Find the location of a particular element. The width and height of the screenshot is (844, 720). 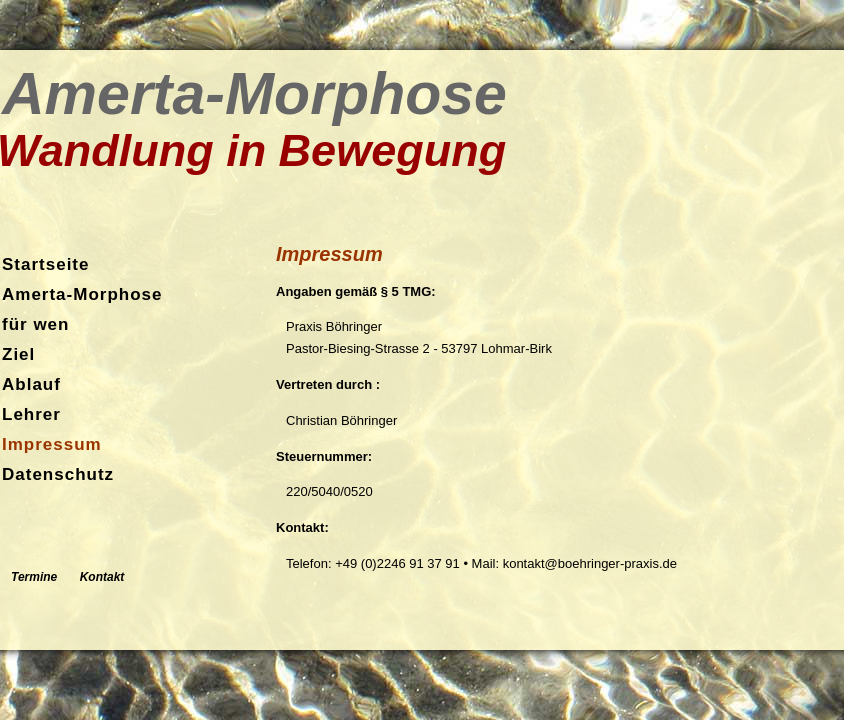

Ablauf is located at coordinates (31, 384).